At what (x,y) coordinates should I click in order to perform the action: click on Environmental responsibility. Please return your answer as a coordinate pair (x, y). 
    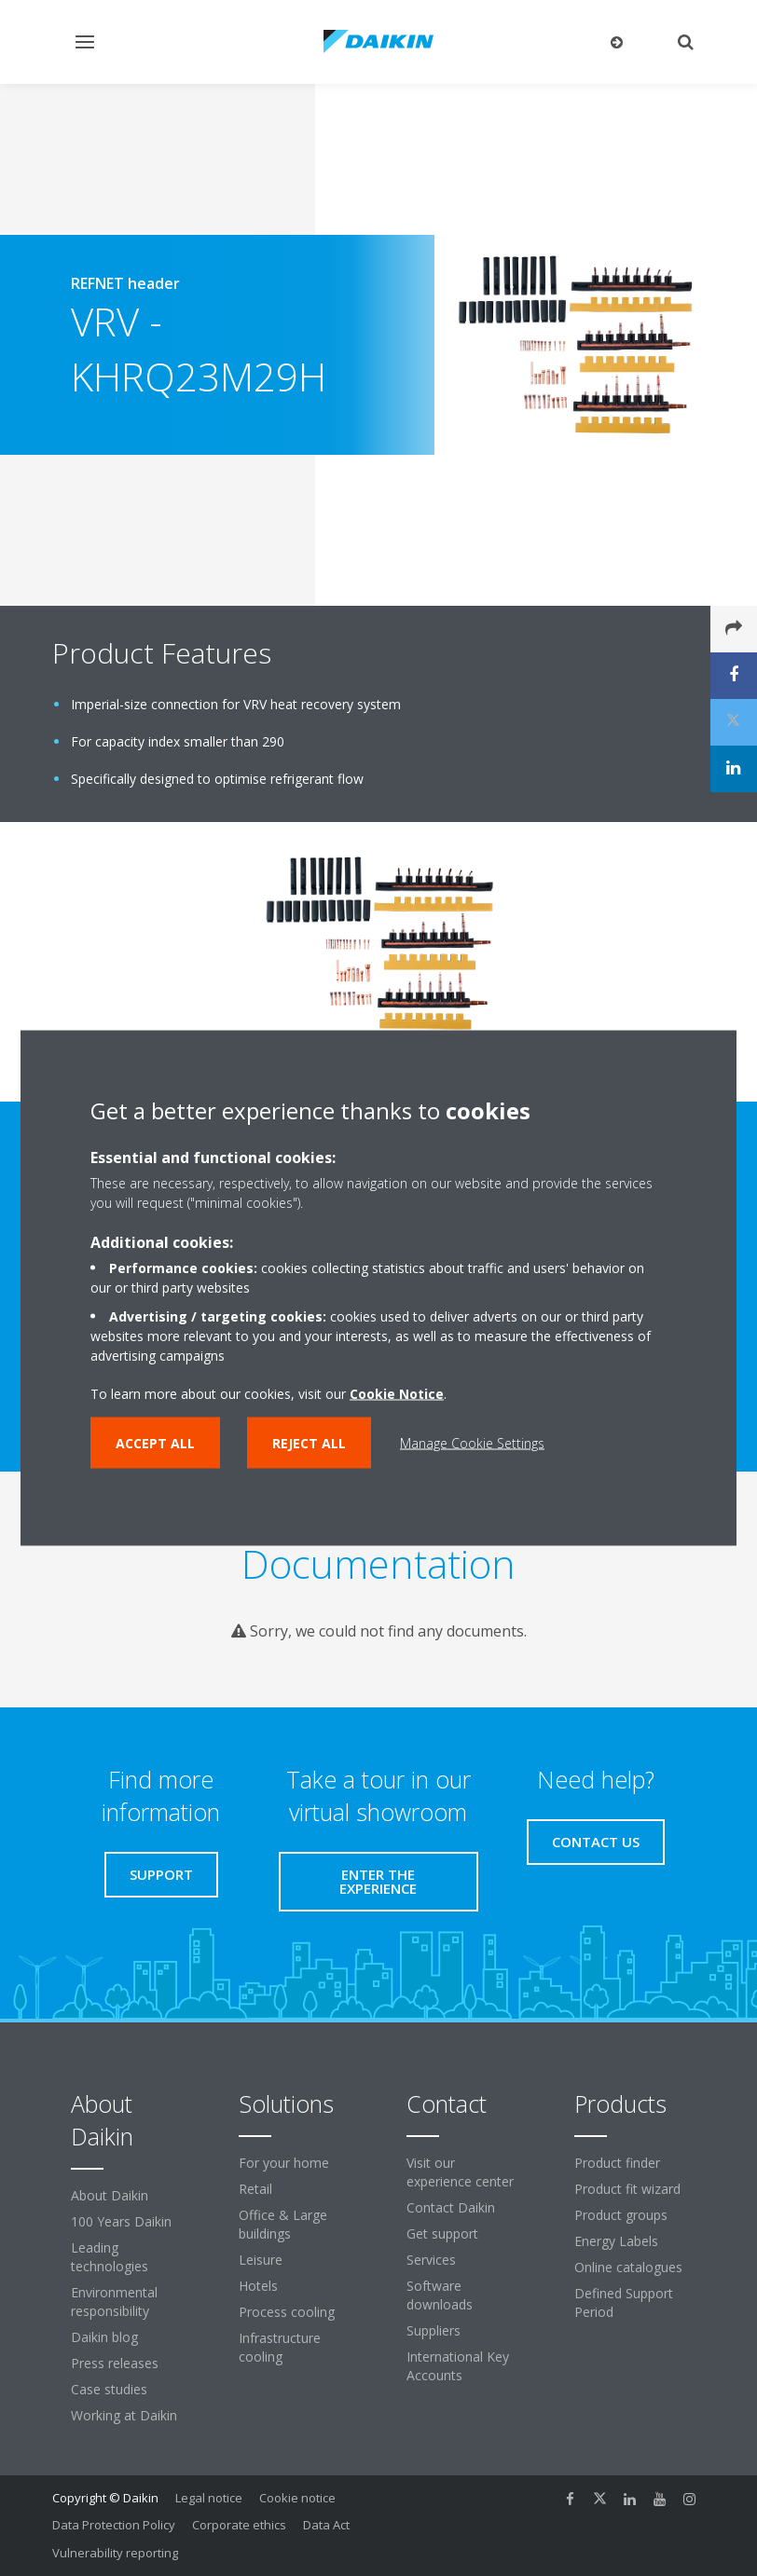
    Looking at the image, I should click on (114, 2301).